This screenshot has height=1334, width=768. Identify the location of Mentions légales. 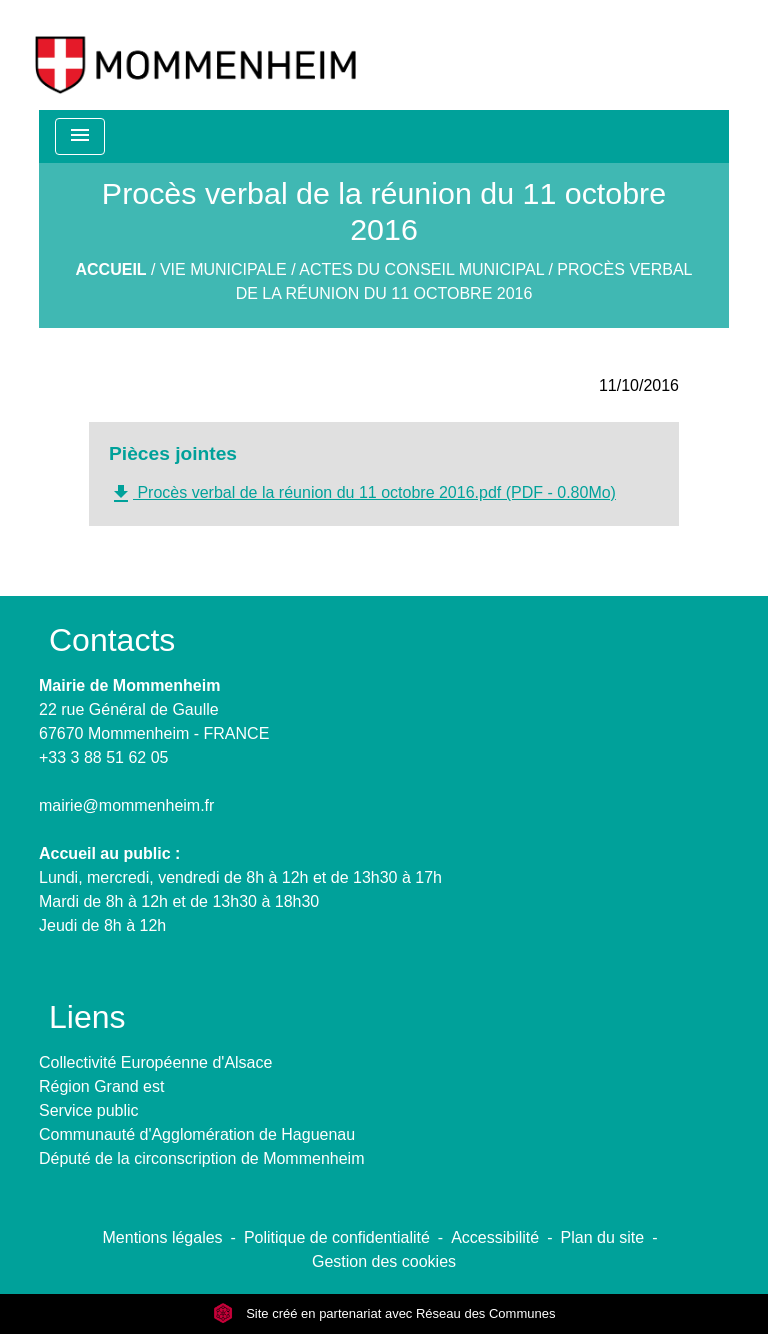
(163, 1237).